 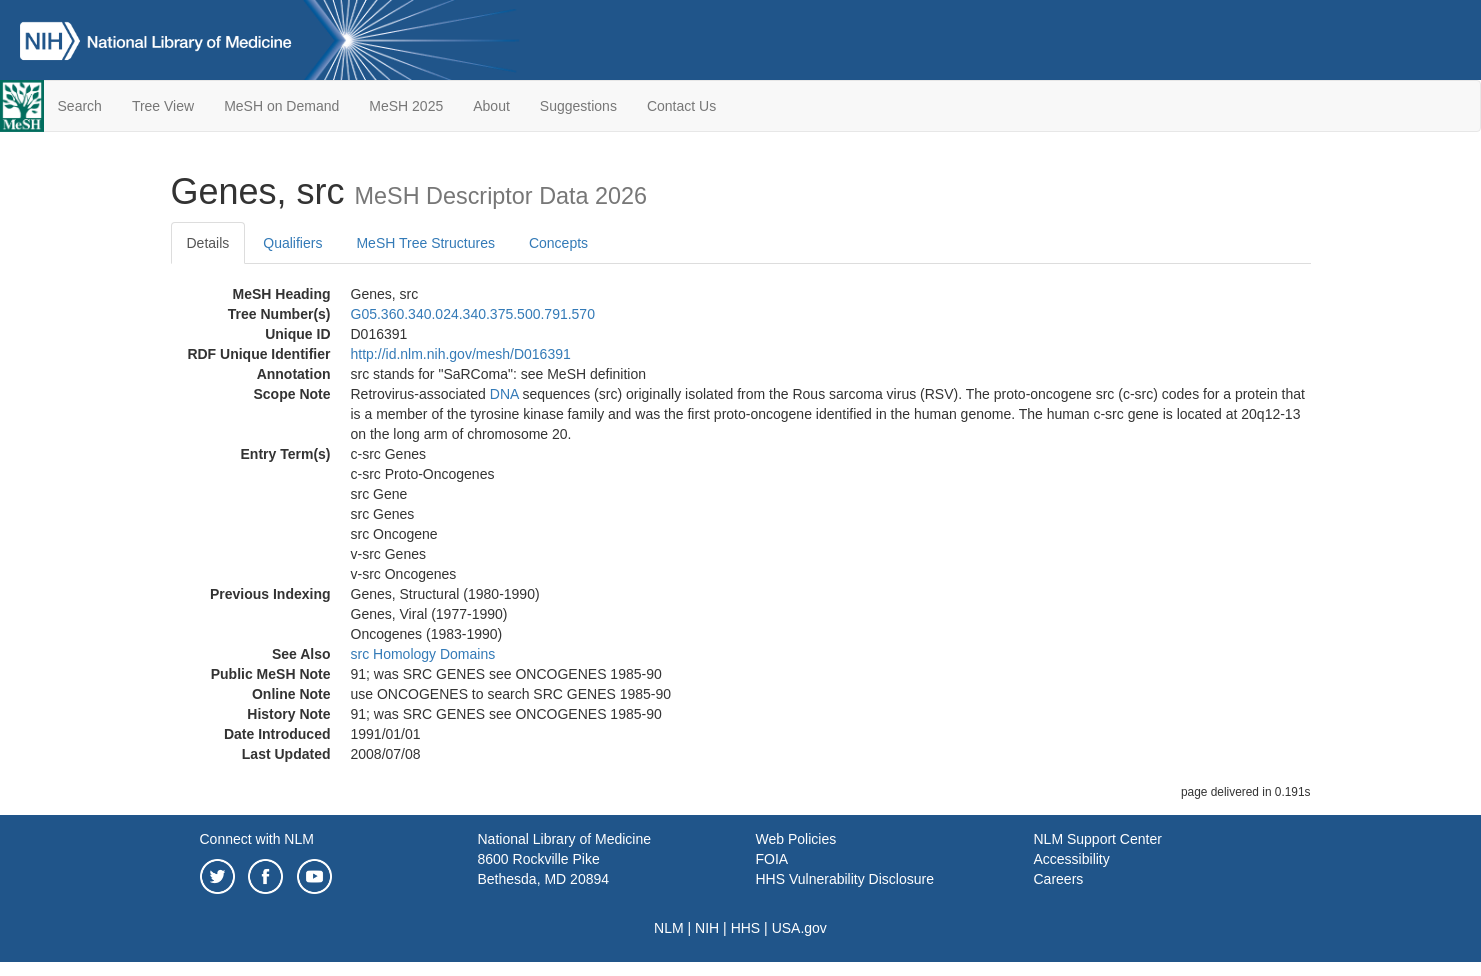 I want to click on Search, so click(x=80, y=106).